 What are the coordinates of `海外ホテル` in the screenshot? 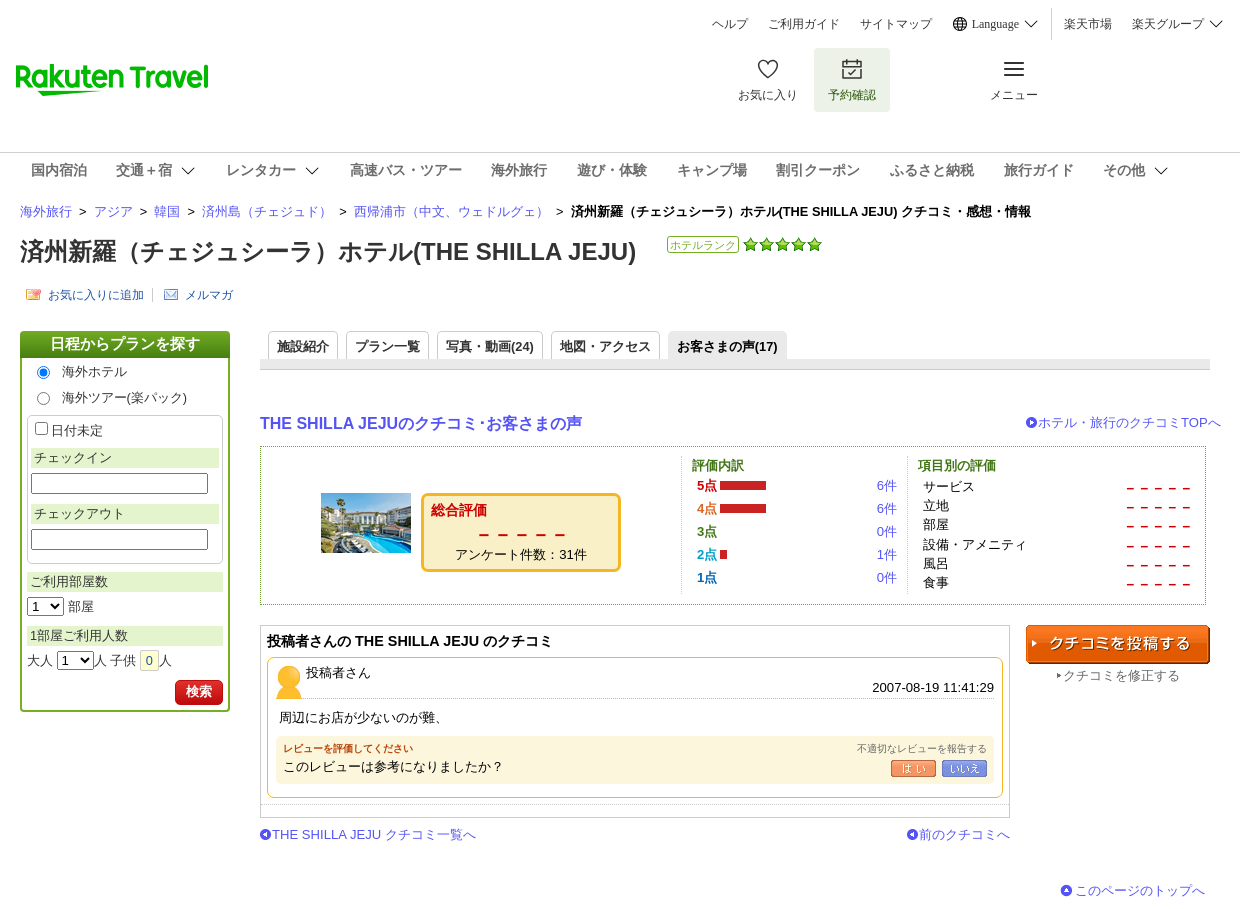 It's located at (94, 371).